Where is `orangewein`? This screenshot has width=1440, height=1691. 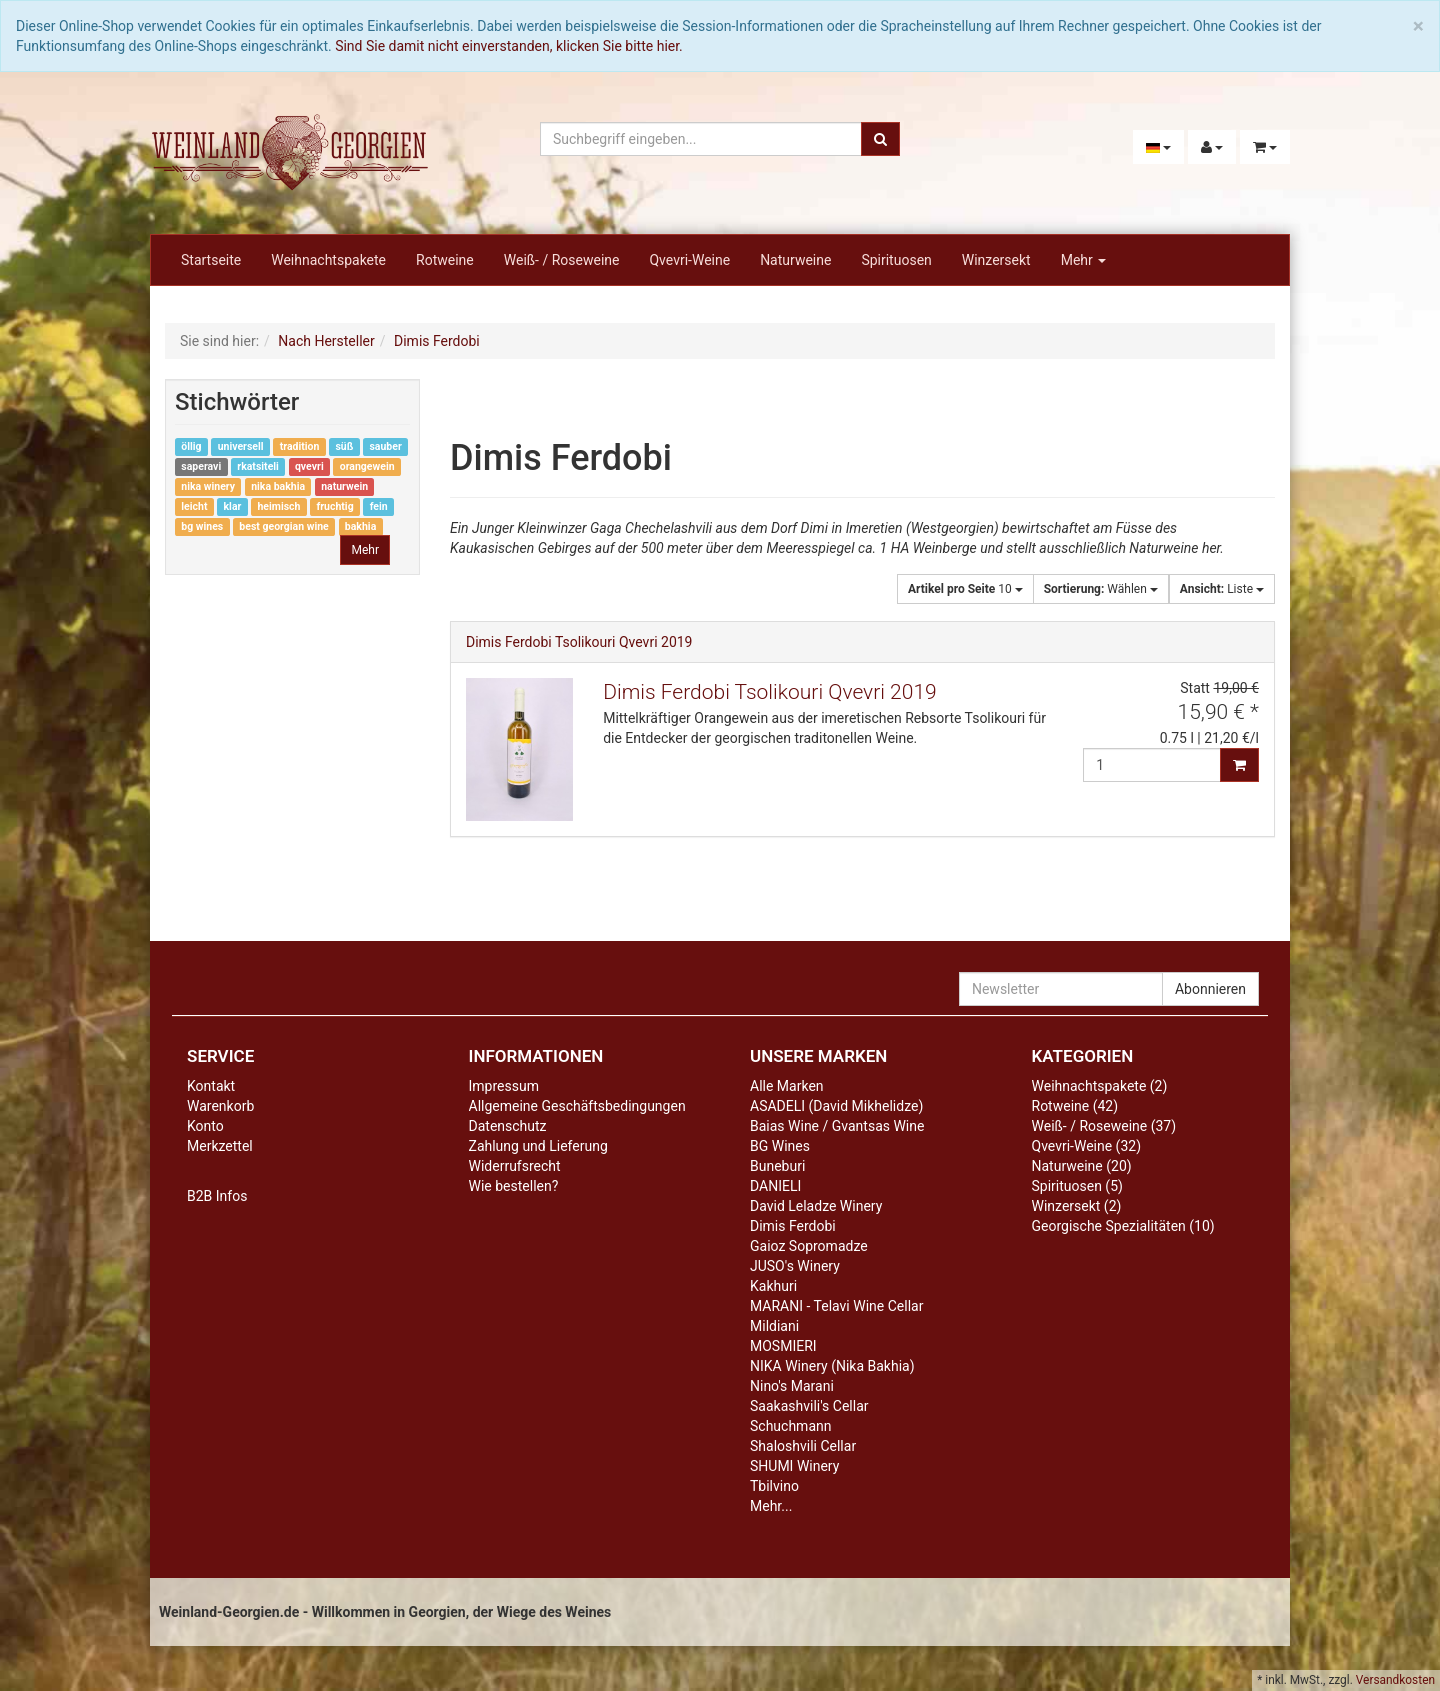 orangewein is located at coordinates (367, 466).